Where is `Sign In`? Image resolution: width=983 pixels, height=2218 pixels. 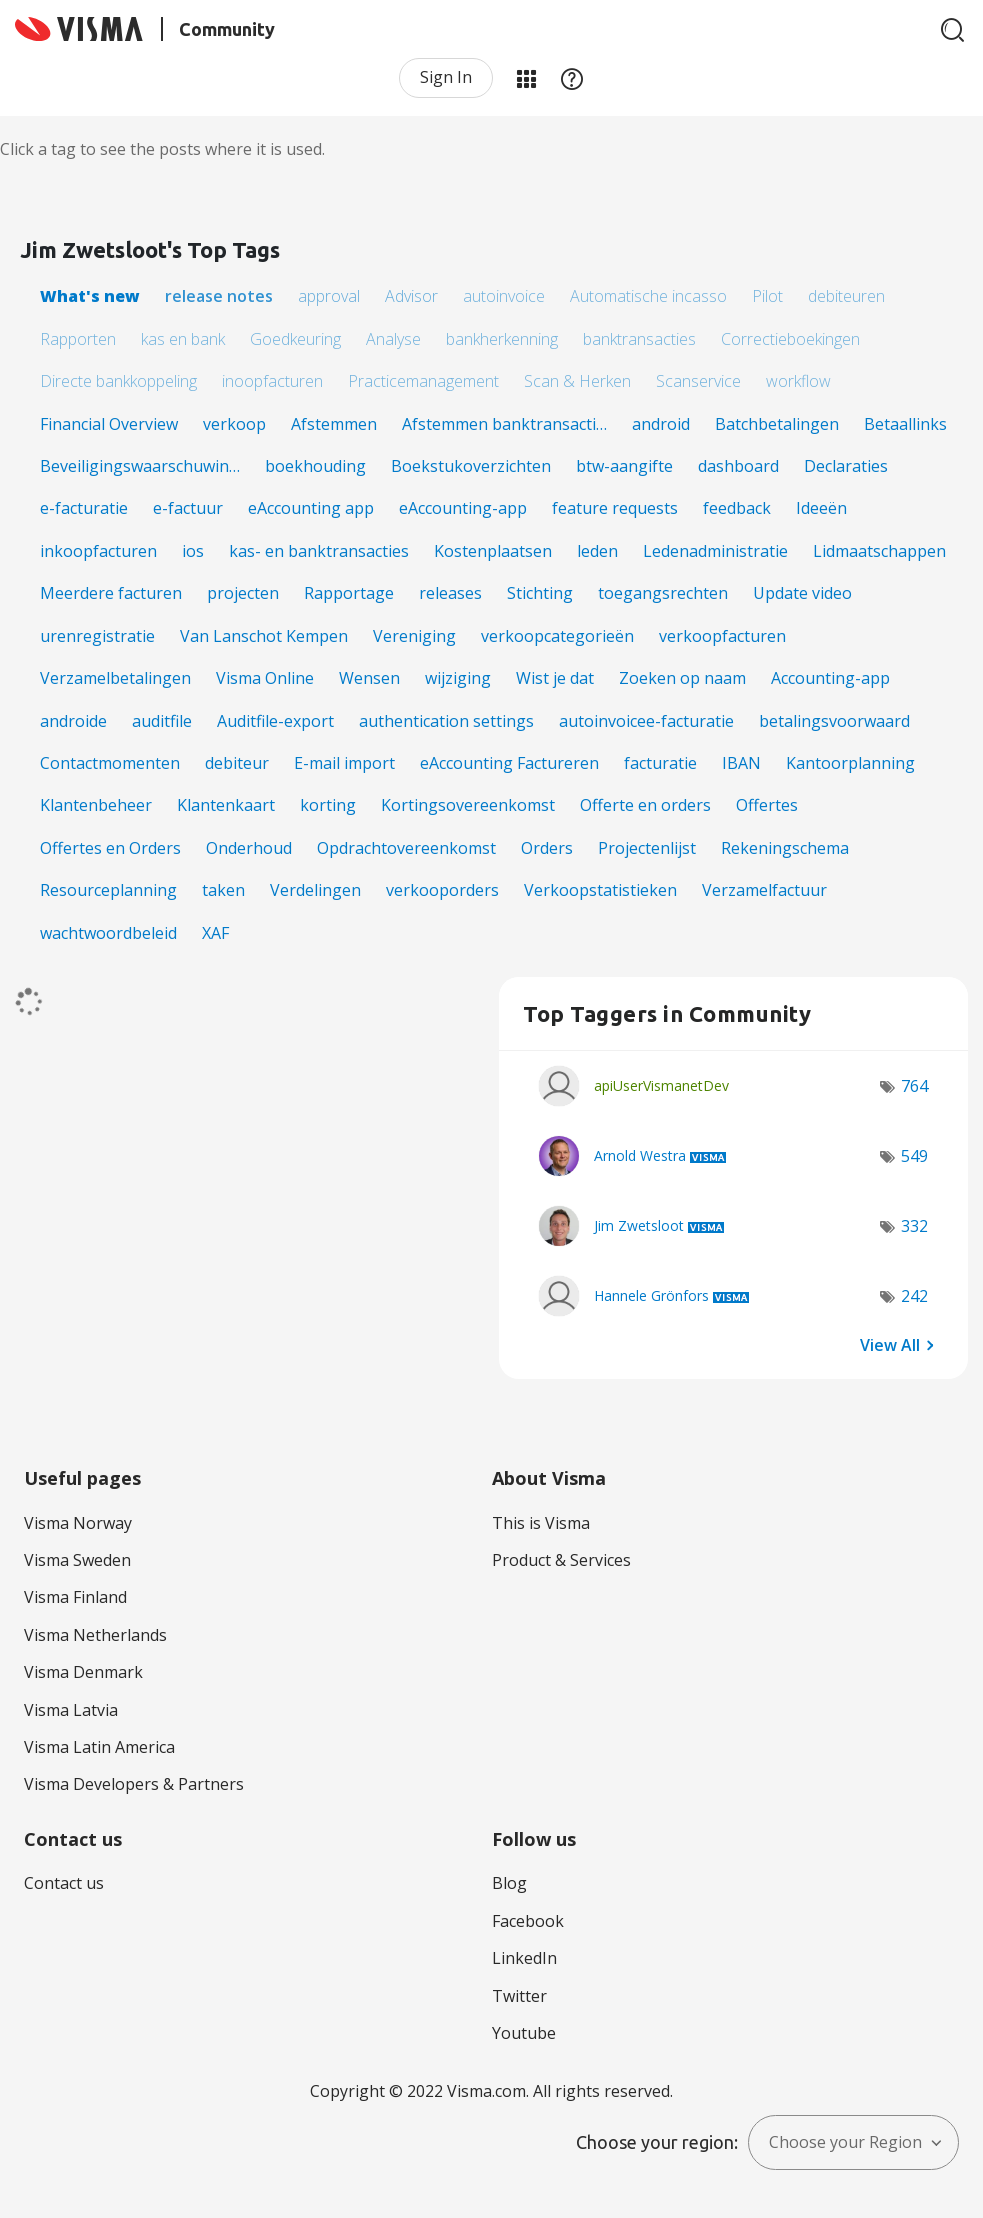 Sign In is located at coordinates (446, 77).